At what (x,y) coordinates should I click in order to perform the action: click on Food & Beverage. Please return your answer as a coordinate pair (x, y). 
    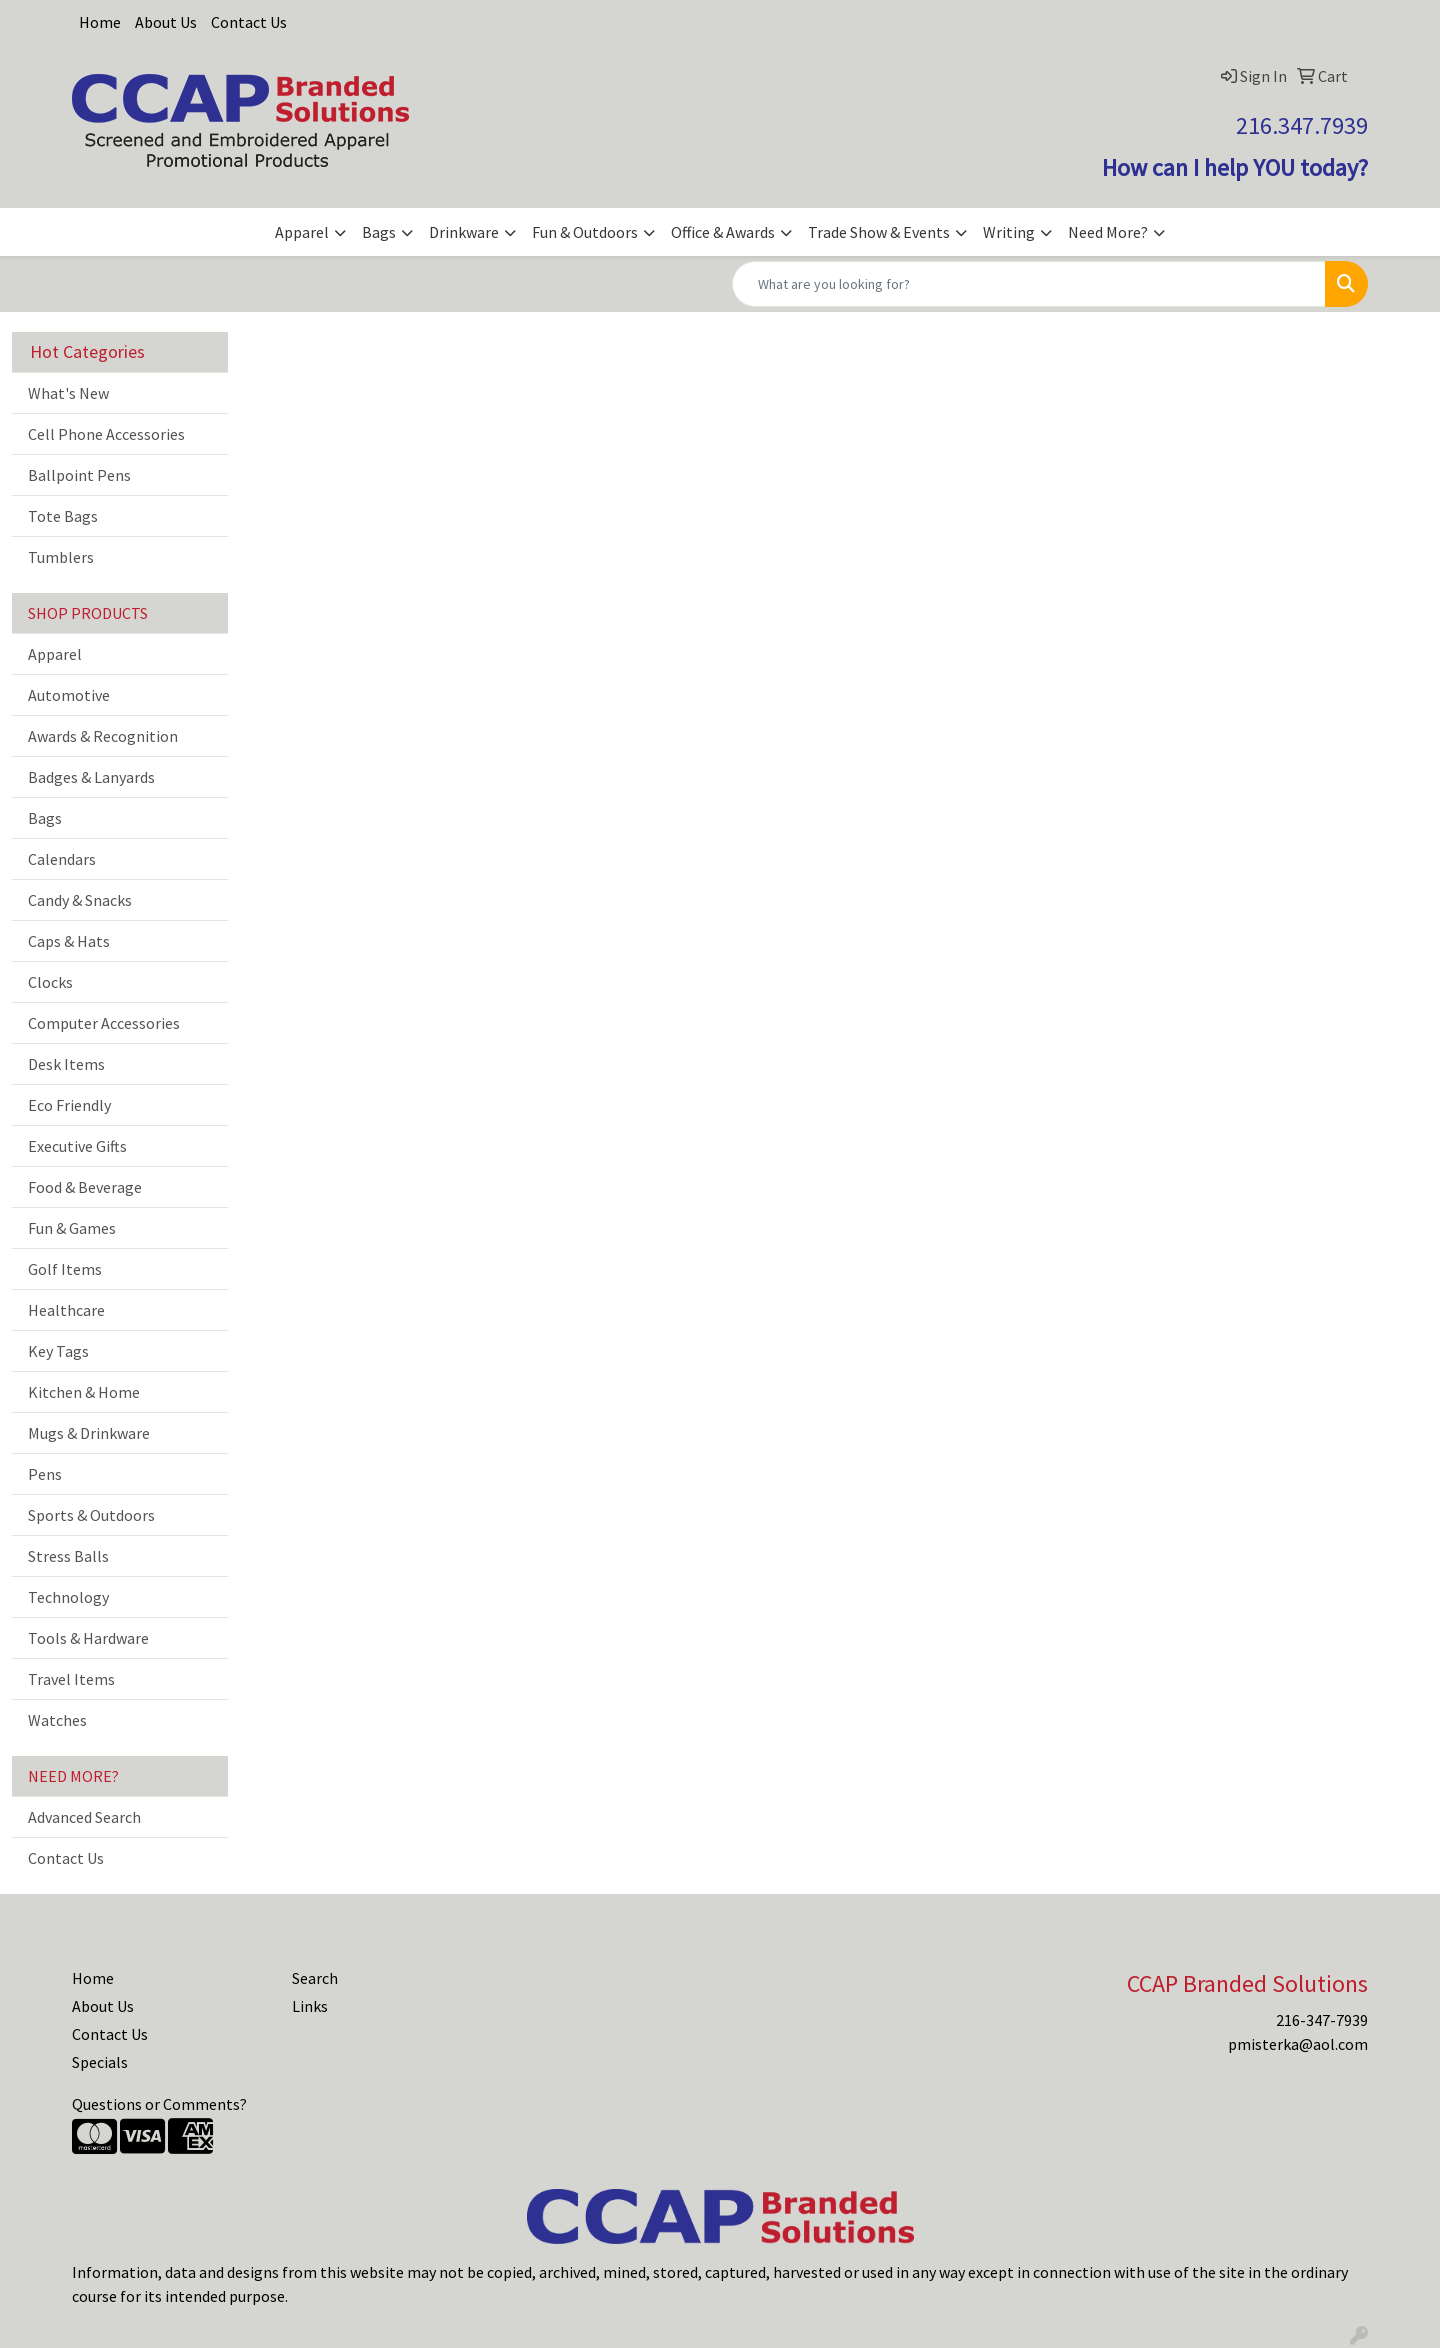
    Looking at the image, I should click on (85, 1187).